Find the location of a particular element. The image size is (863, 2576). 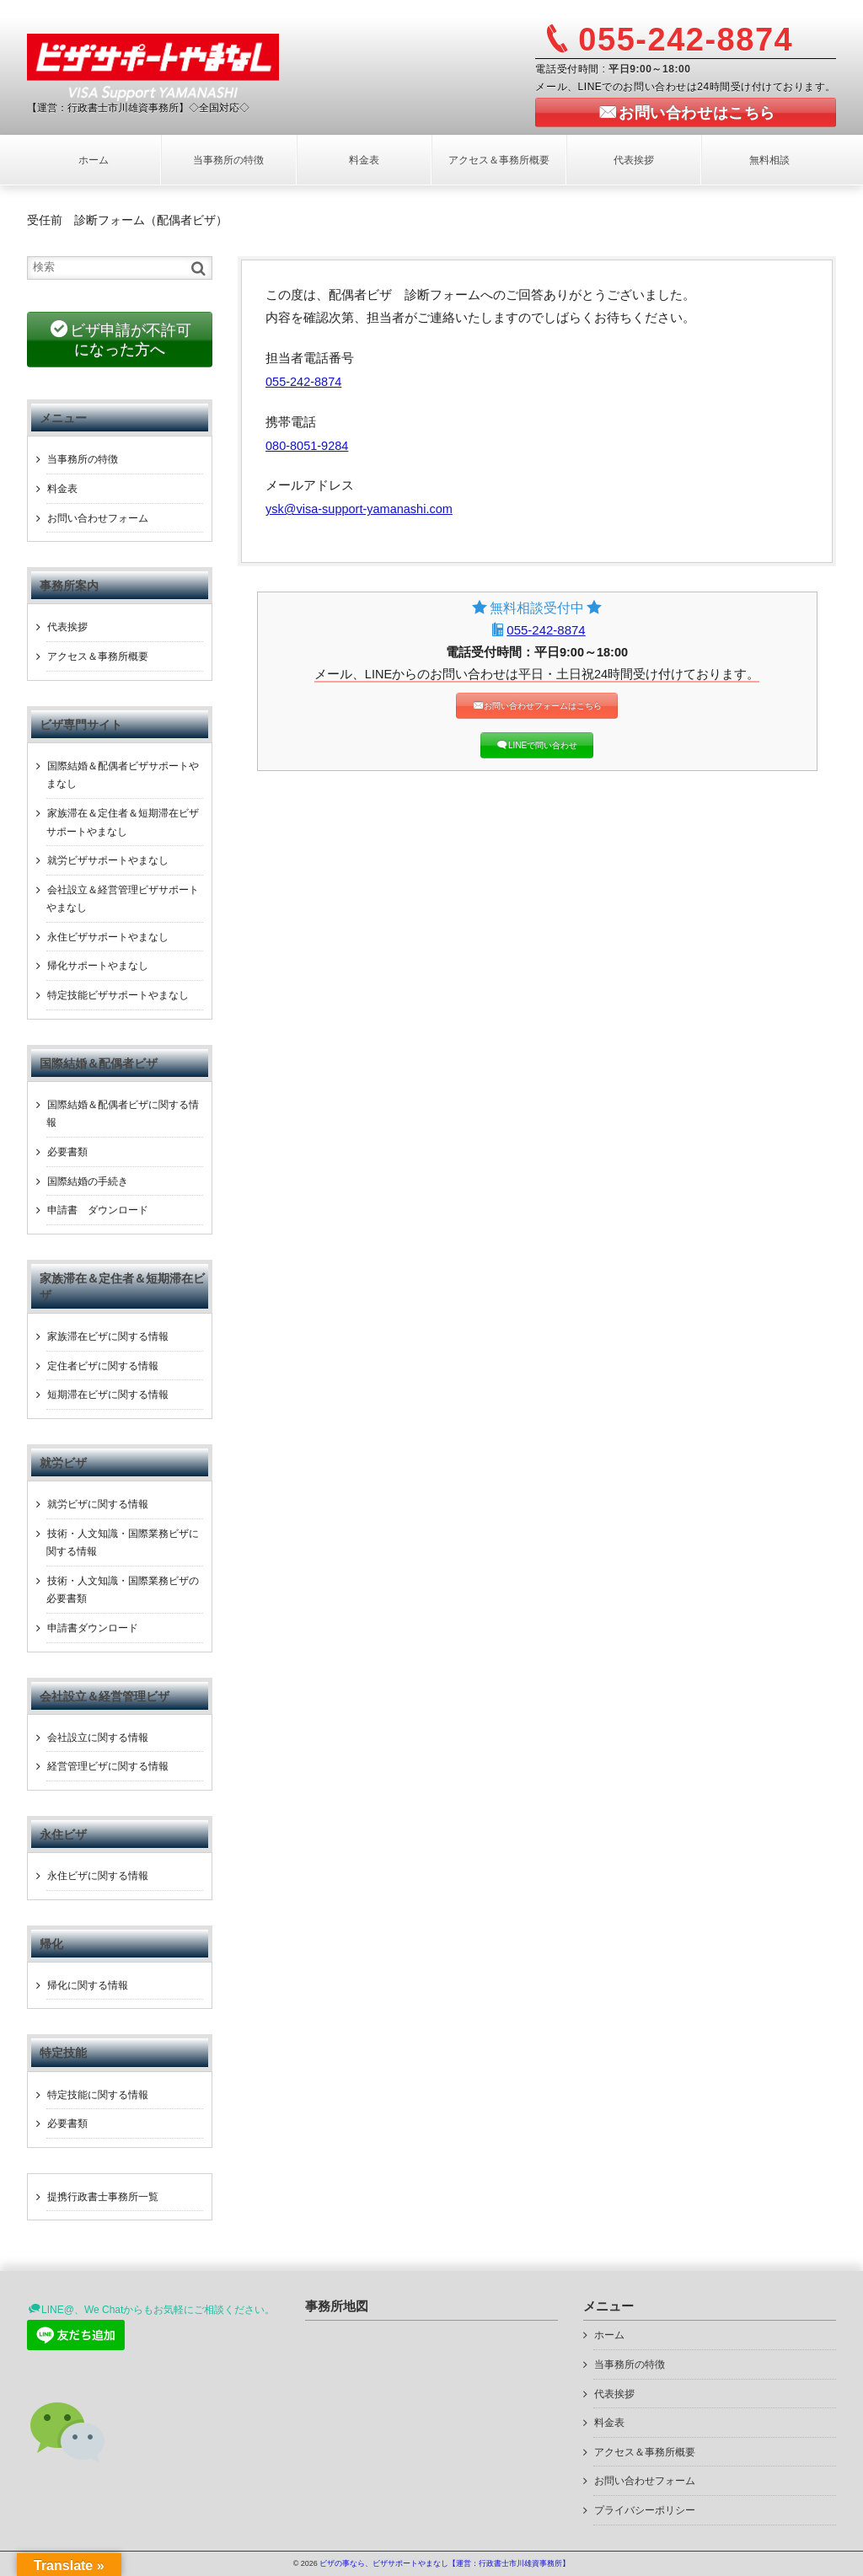

家族滞在＆定住者＆短期滞在ビザサポートやまなし is located at coordinates (122, 822).